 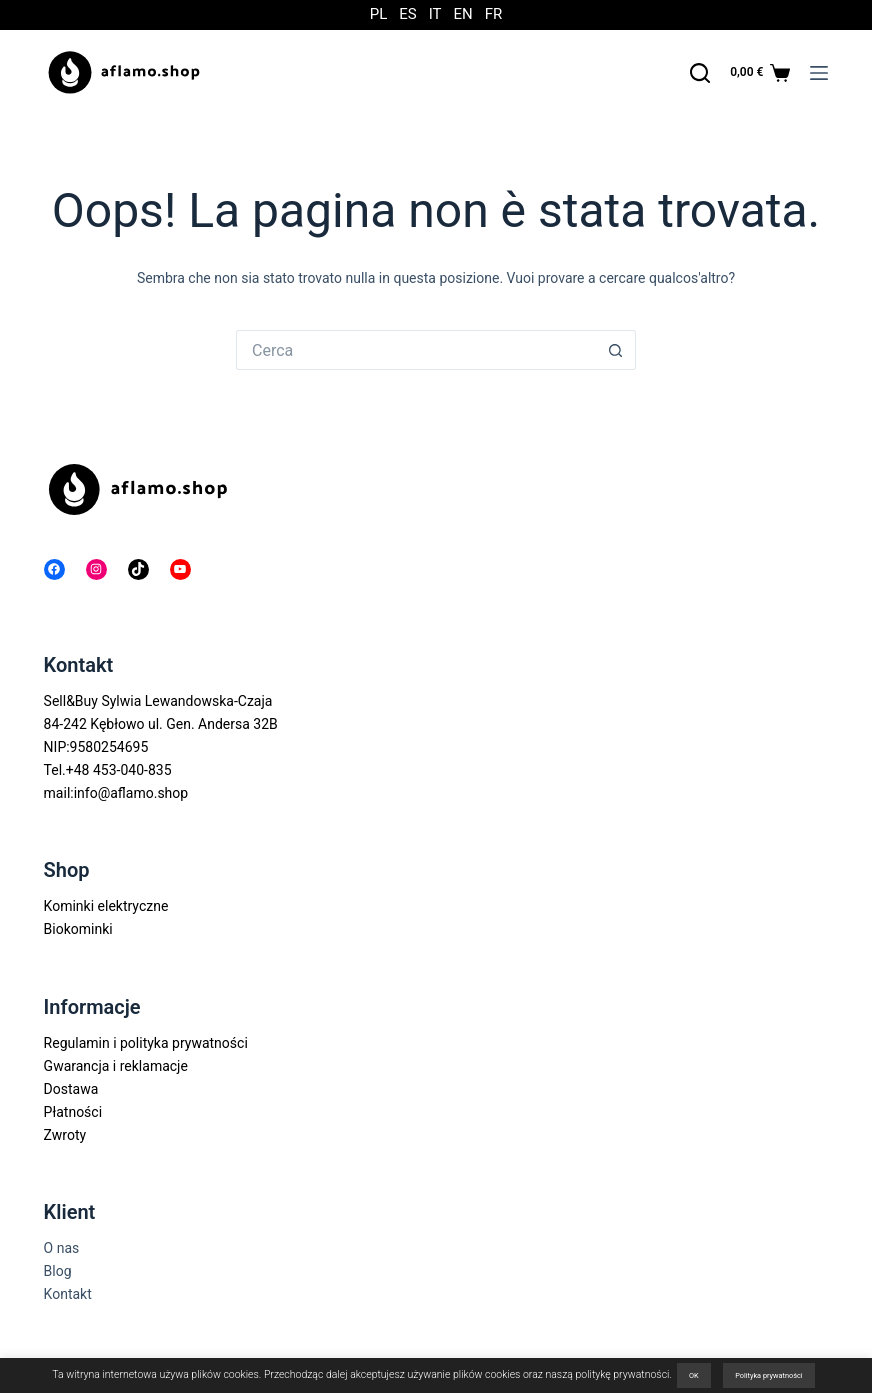 What do you see at coordinates (769, 1375) in the screenshot?
I see `Polityka prywatności` at bounding box center [769, 1375].